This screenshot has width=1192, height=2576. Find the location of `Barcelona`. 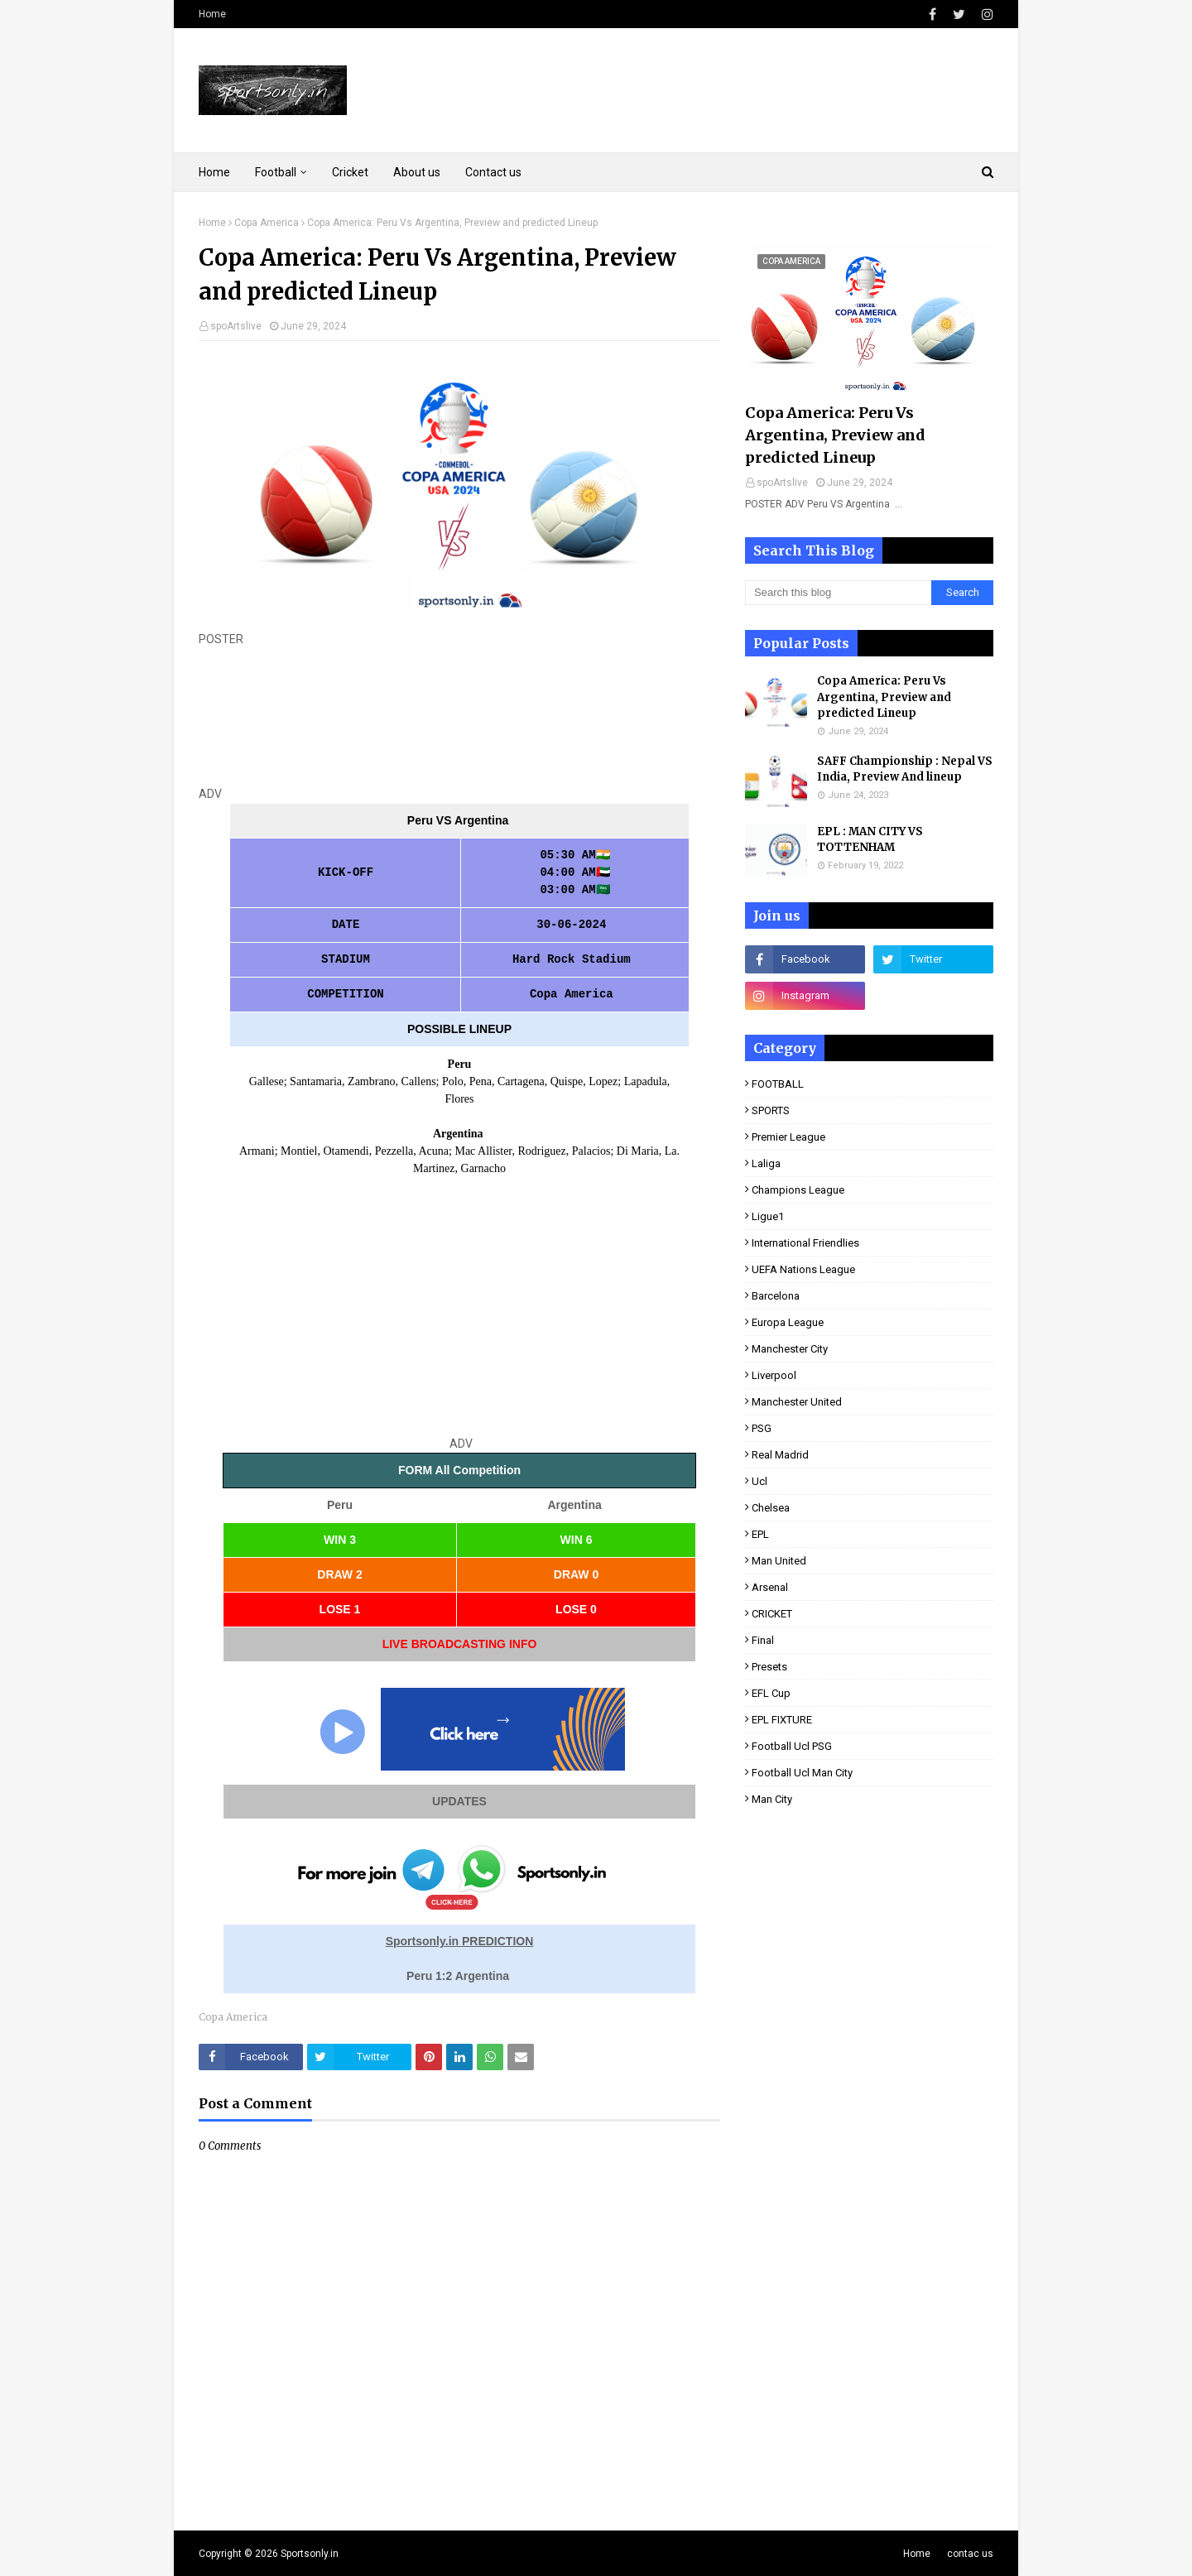

Barcelona is located at coordinates (776, 1296).